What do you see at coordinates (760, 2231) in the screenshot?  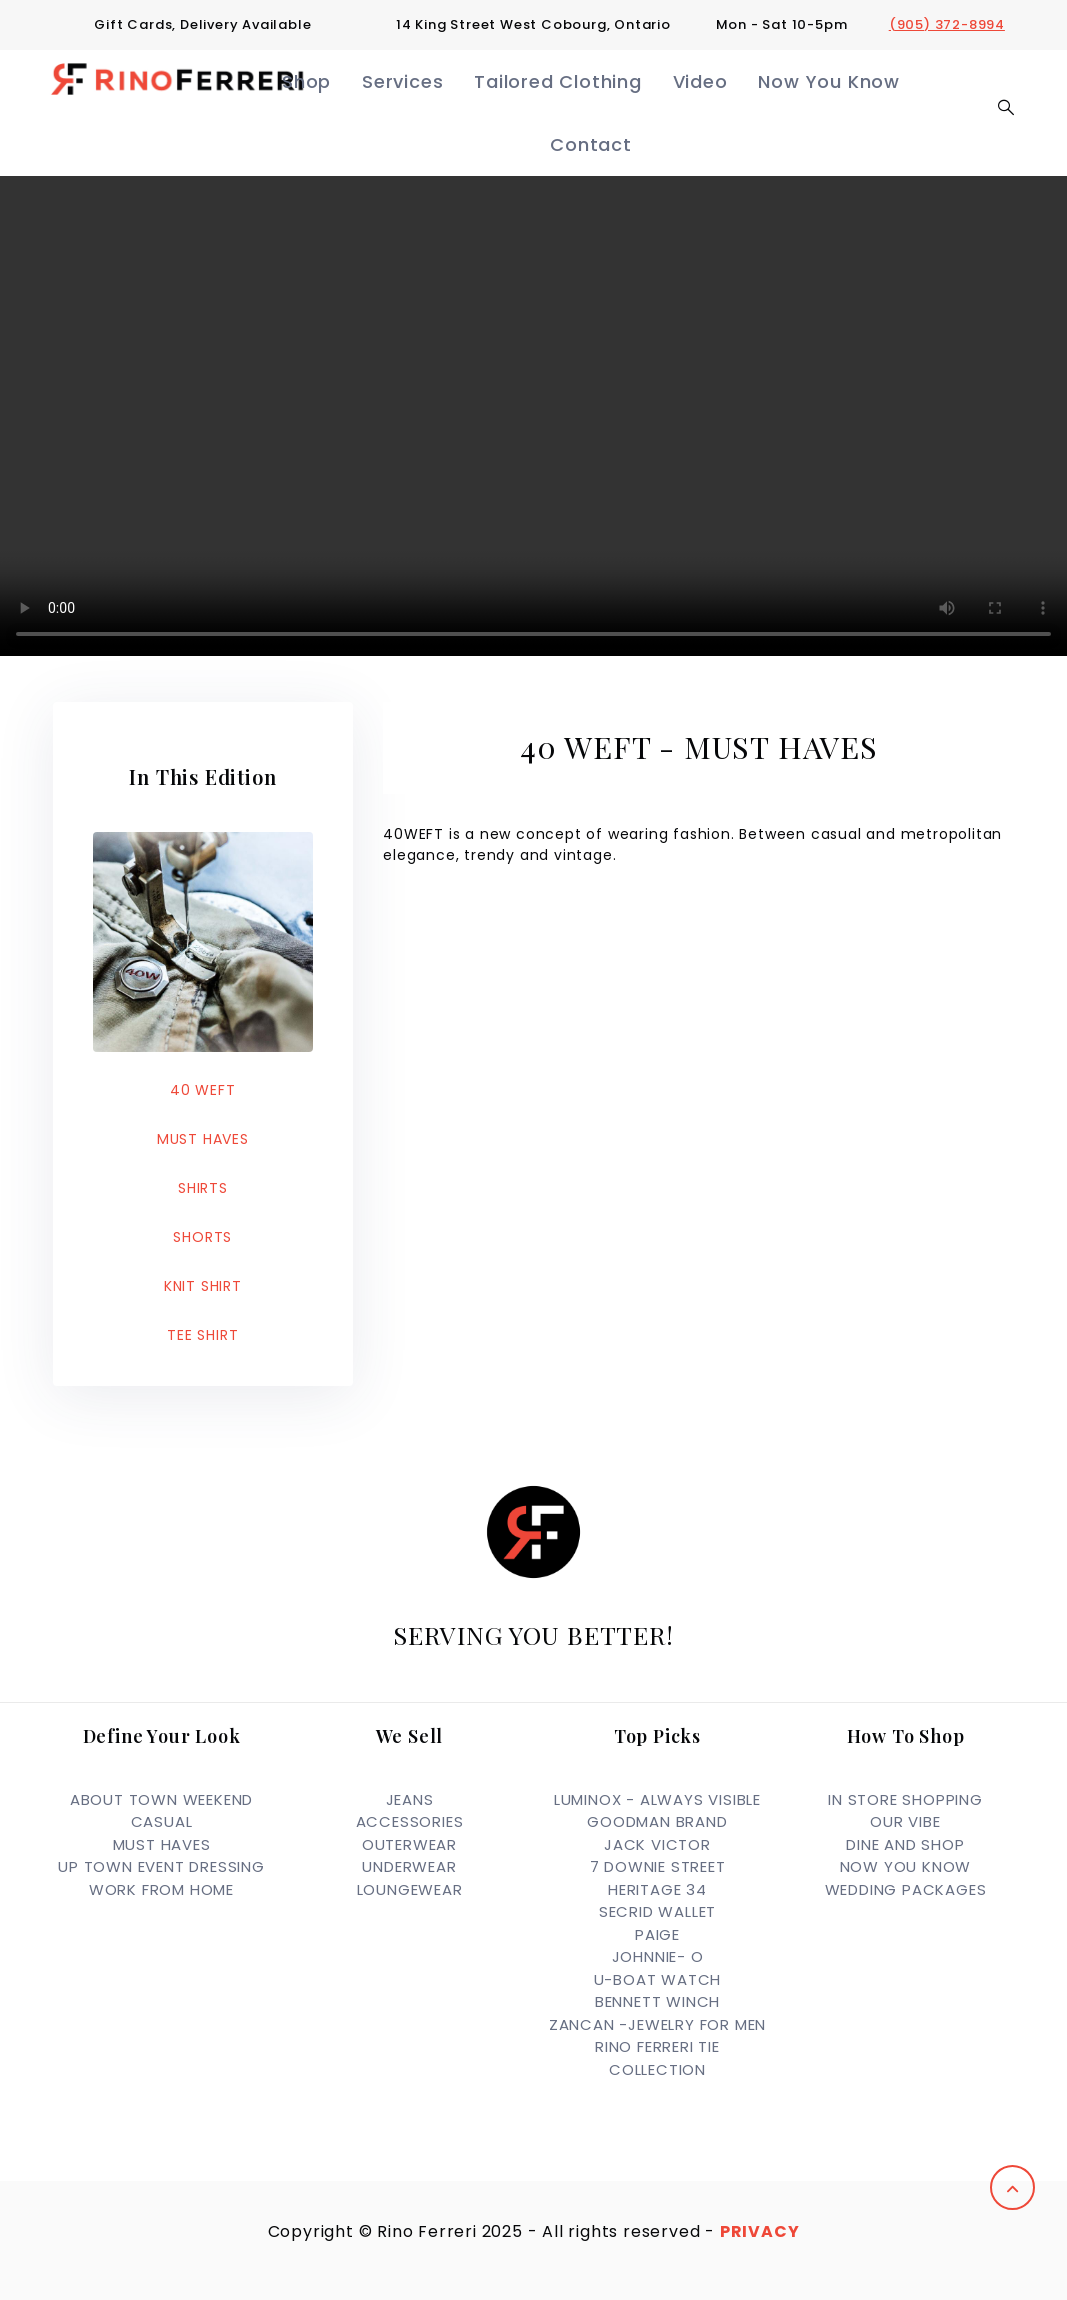 I see `Privacy` at bounding box center [760, 2231].